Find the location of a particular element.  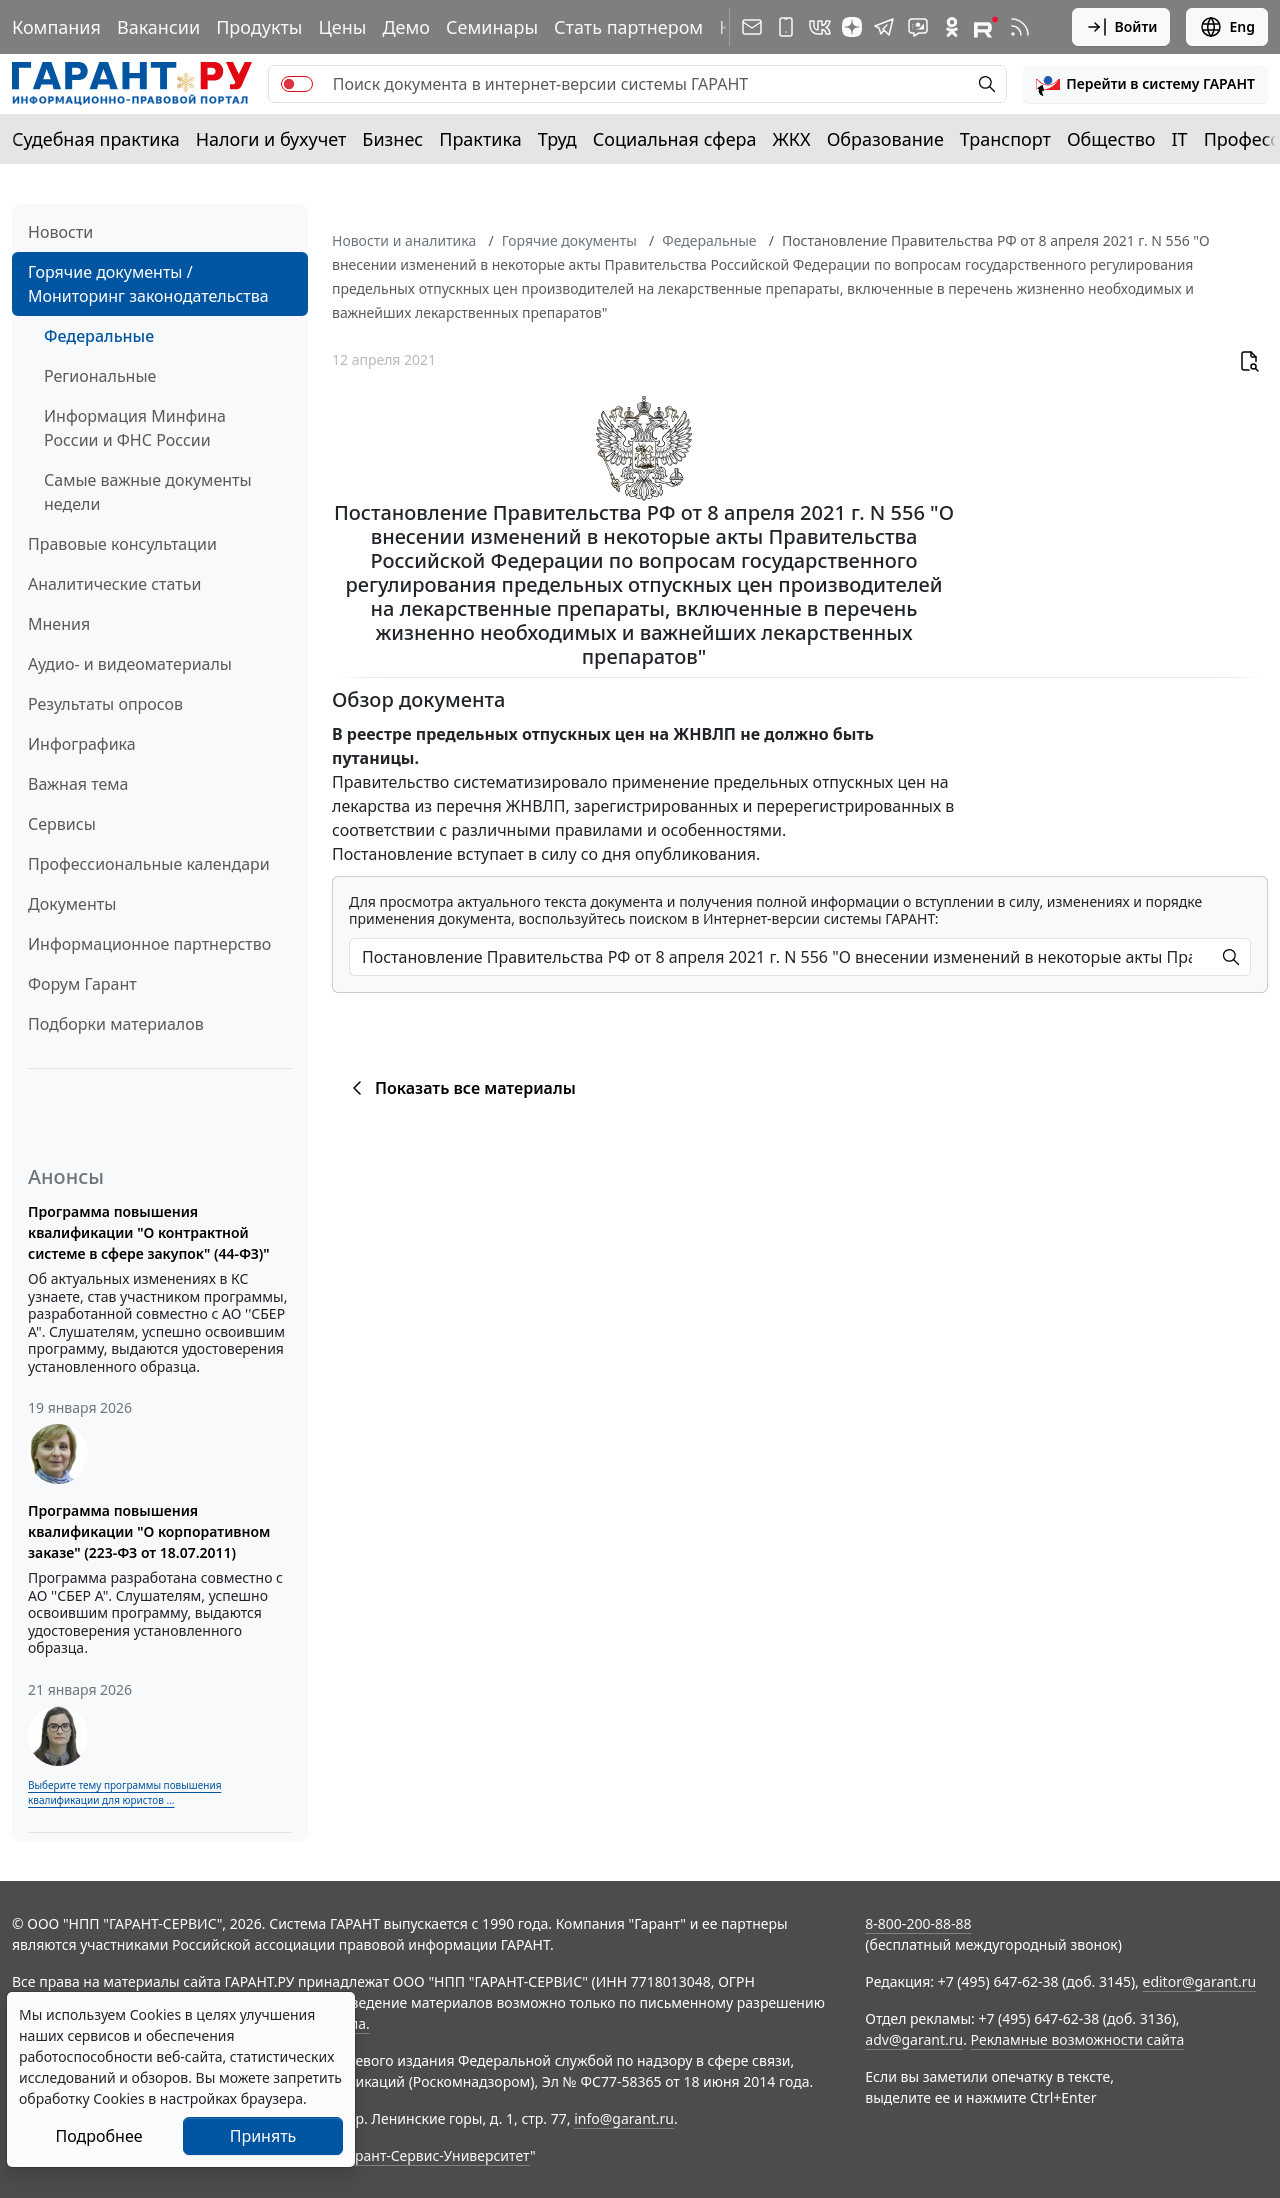

Горячие документы / Мониторинг законодательства is located at coordinates (148, 284).